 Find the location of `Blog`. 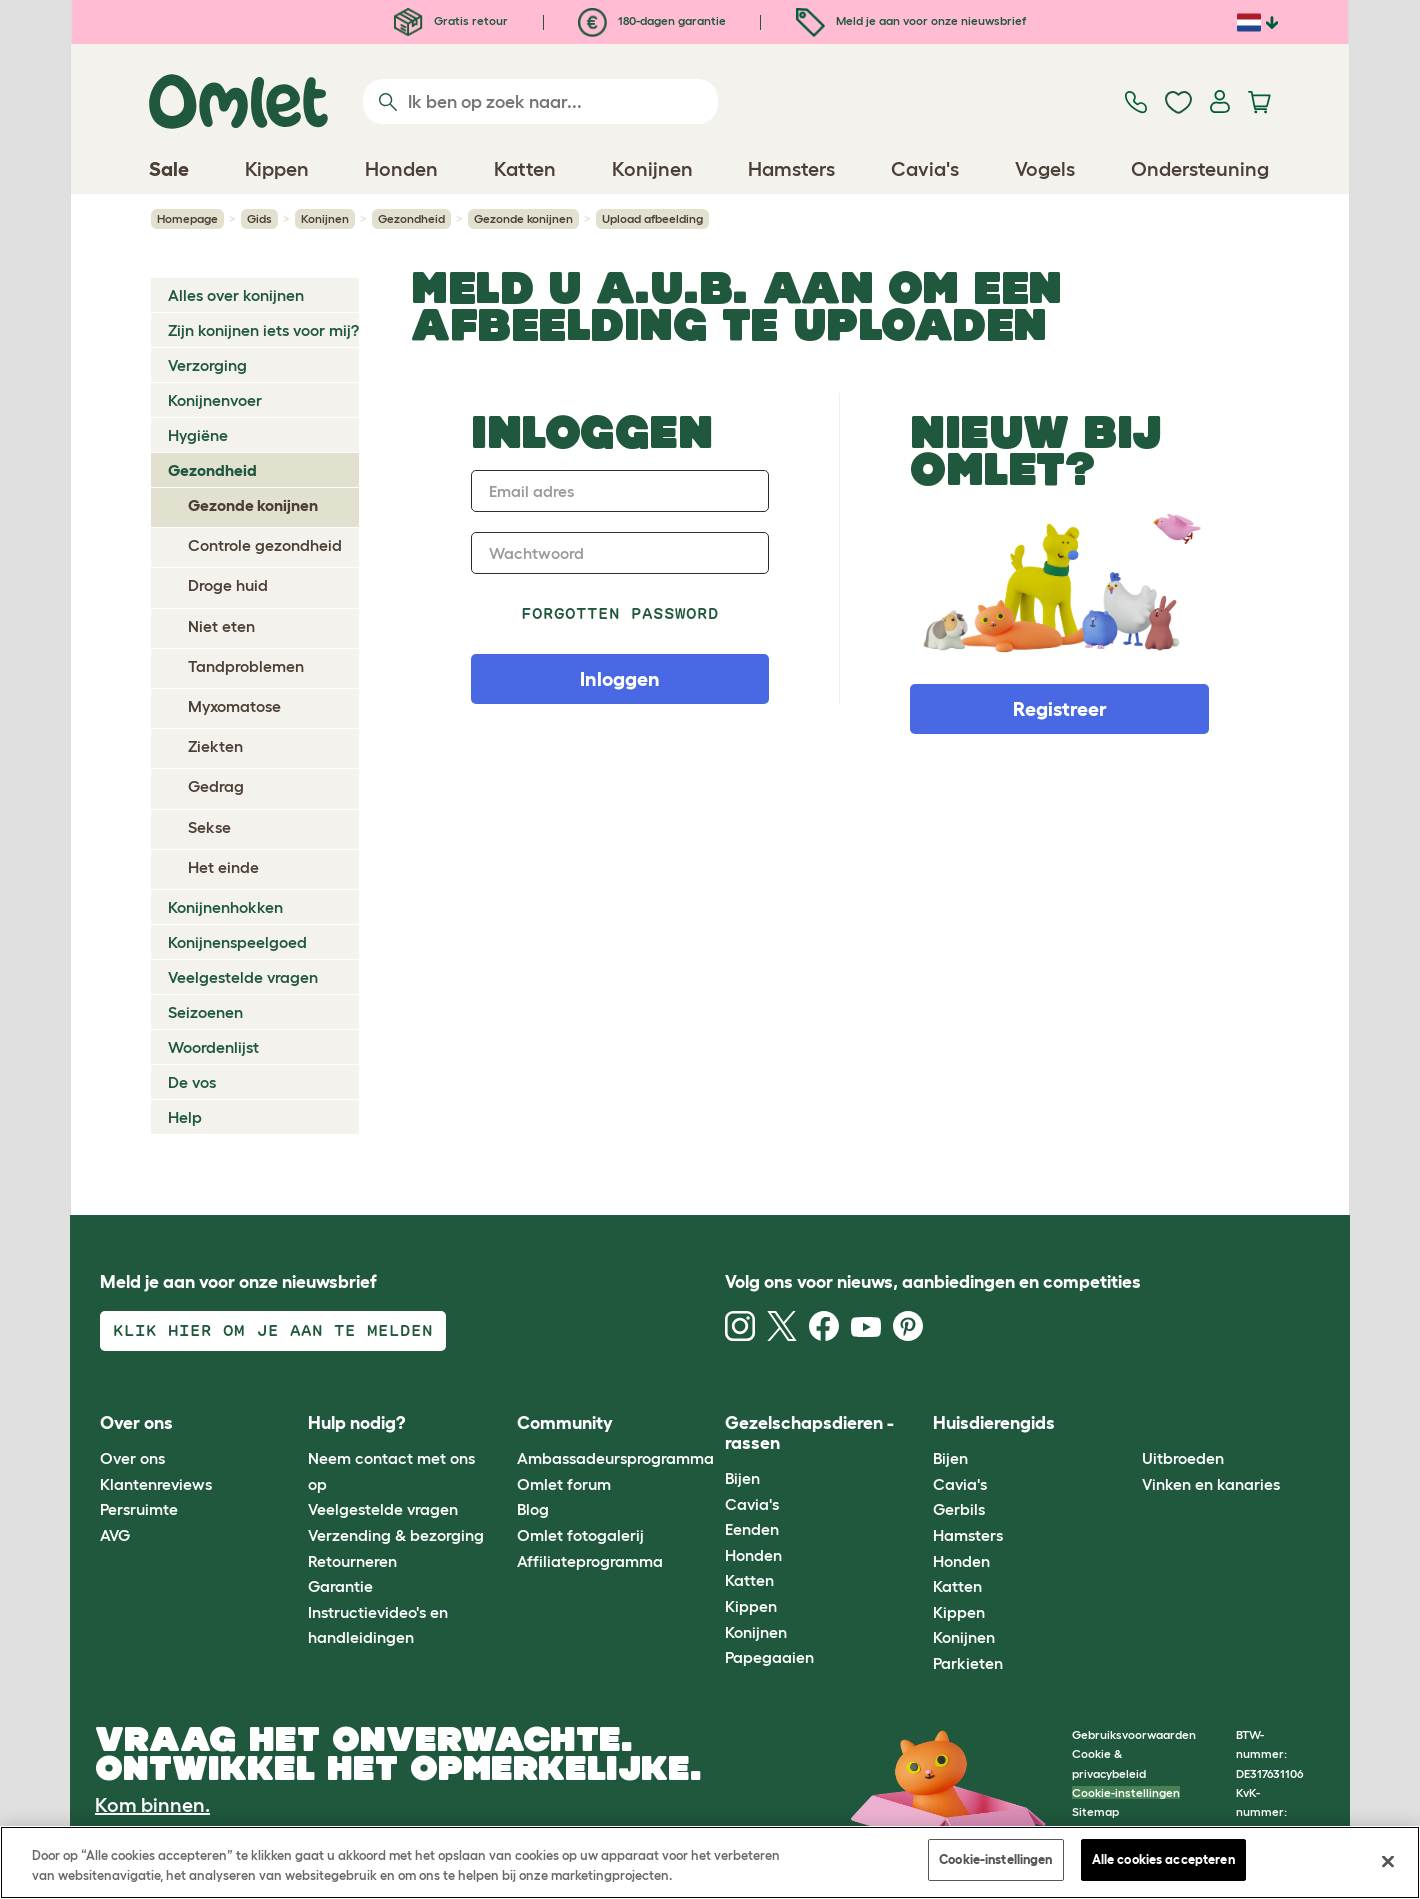

Blog is located at coordinates (533, 1509).